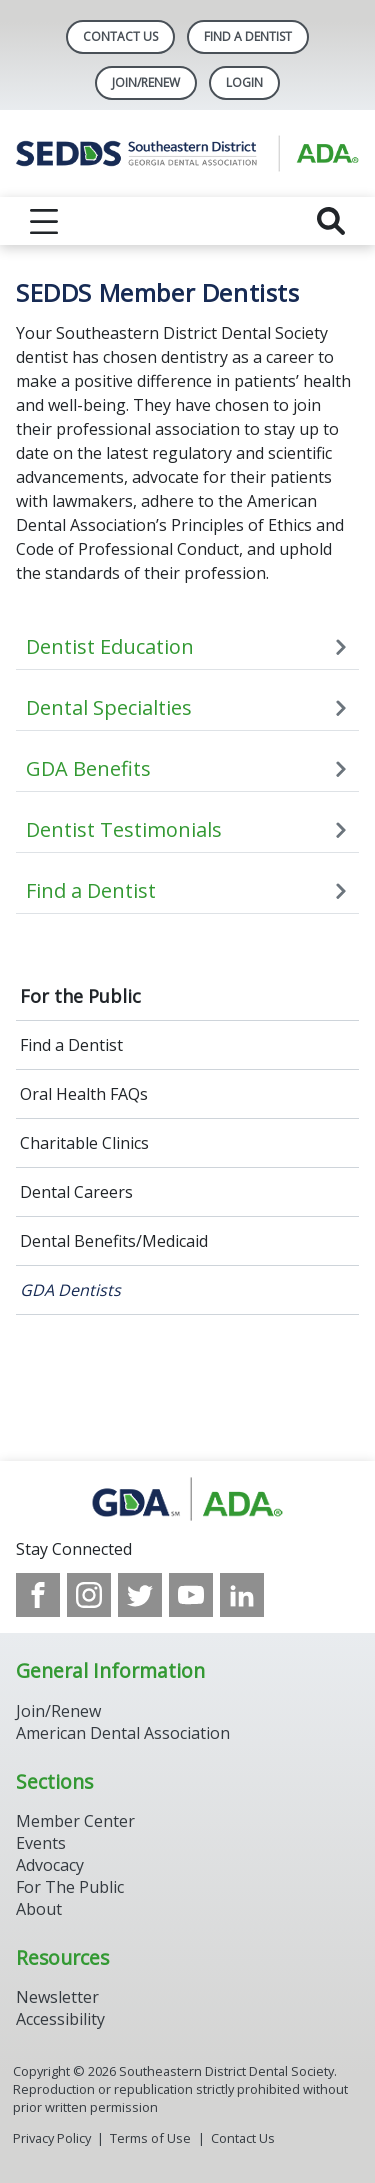  I want to click on [Return to homepage], so click(187, 153).